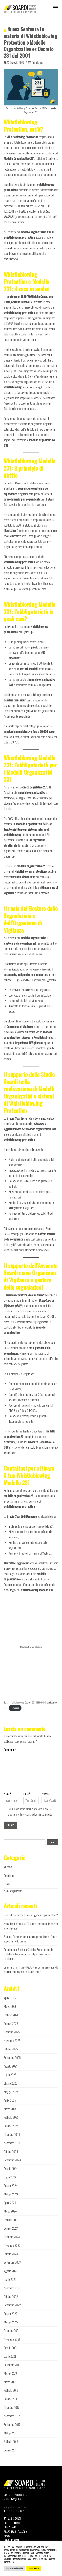 Image resolution: width=62 pixels, height=2576 pixels. I want to click on Gennaio 2026, so click(11, 2023).